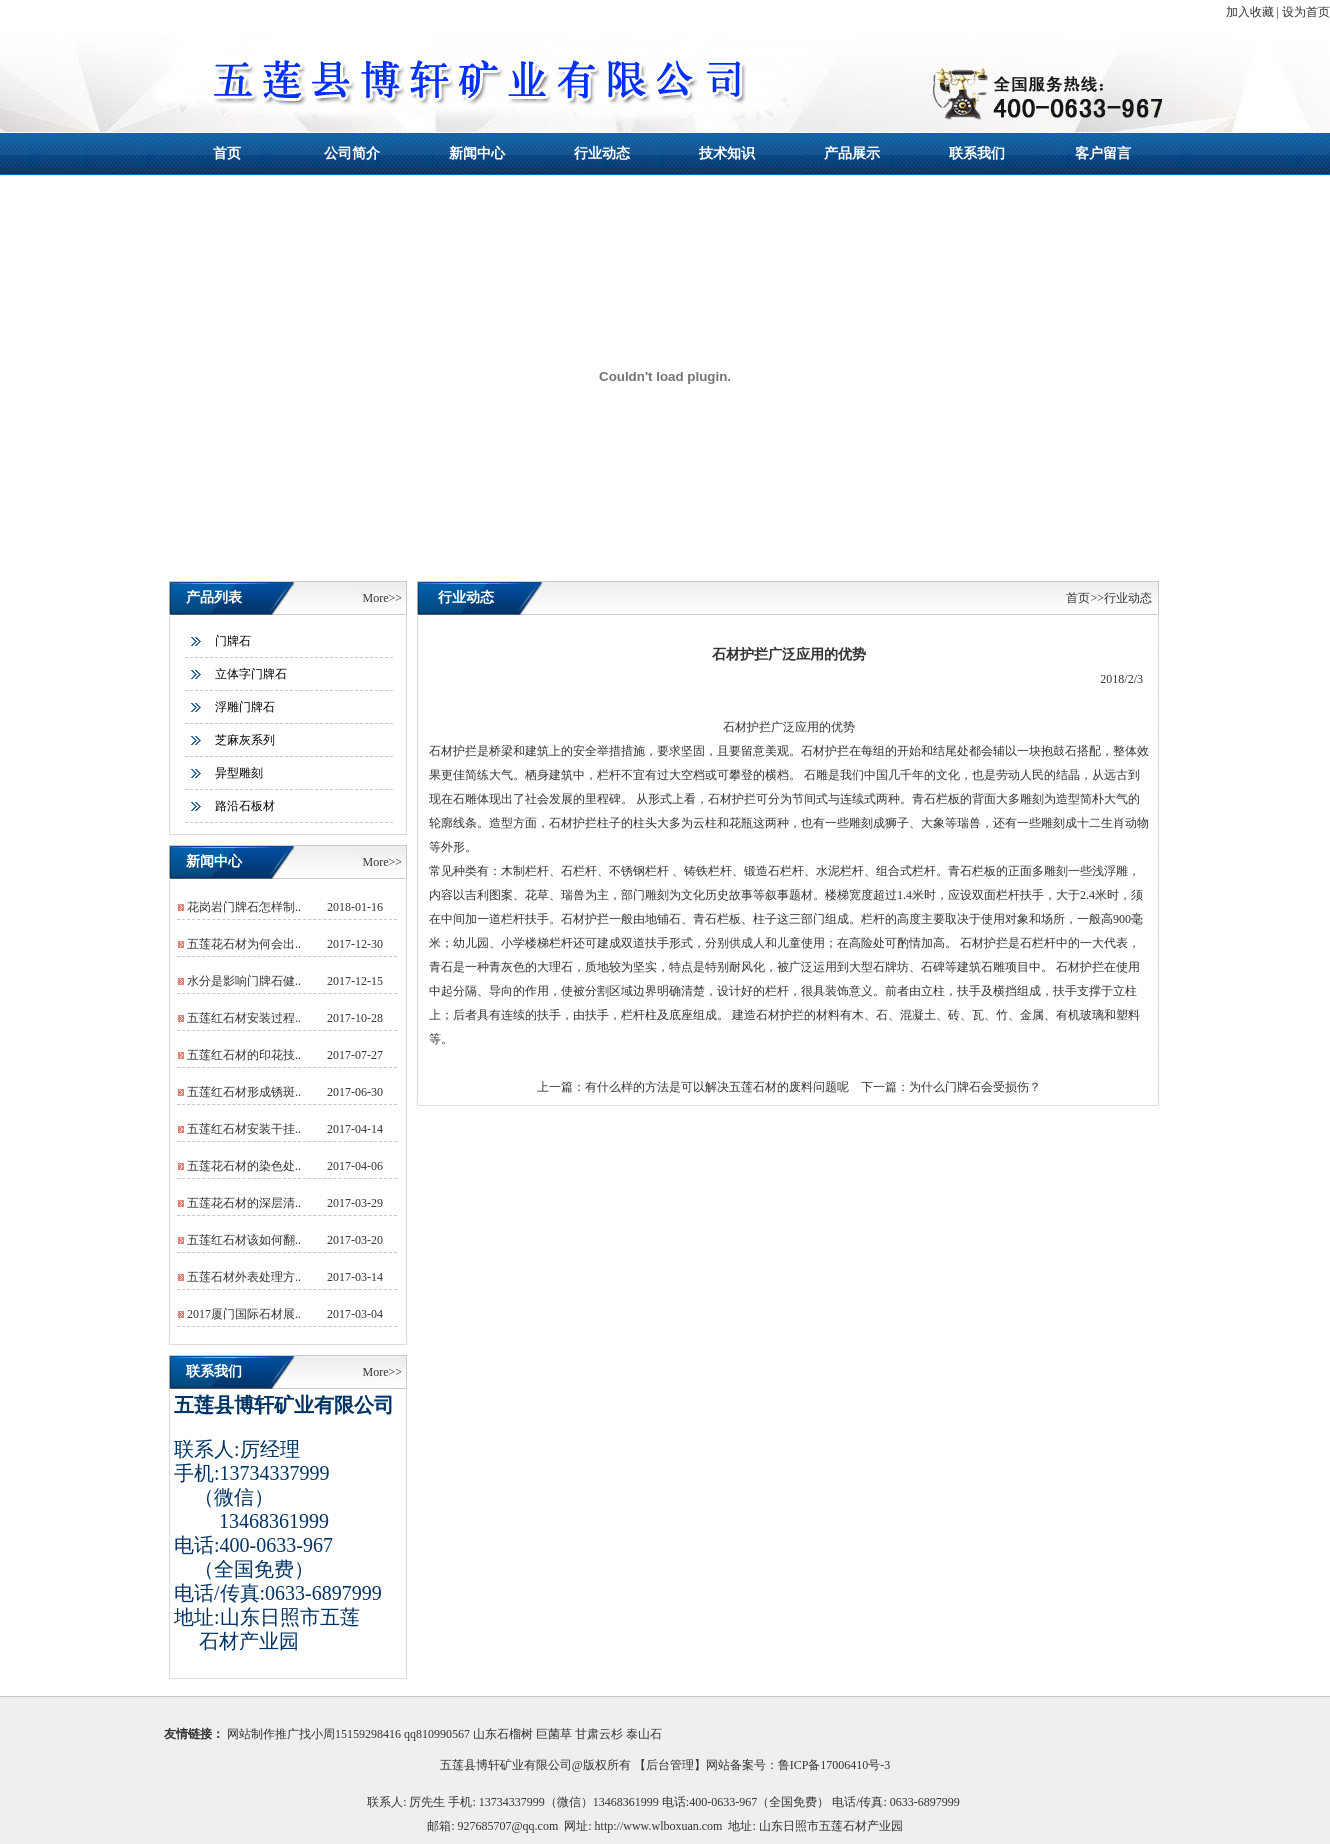 The image size is (1330, 1844). Describe the element at coordinates (244, 1166) in the screenshot. I see `五莲花石材的染色处..` at that location.